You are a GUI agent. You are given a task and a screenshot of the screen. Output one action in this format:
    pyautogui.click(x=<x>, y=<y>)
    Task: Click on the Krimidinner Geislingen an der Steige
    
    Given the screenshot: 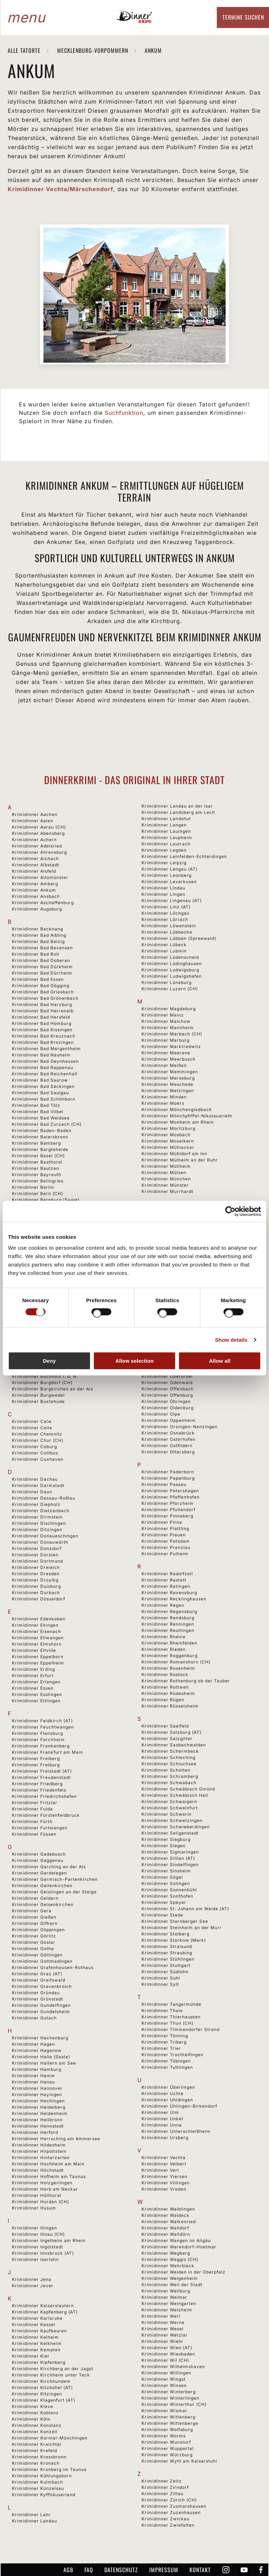 What is the action you would take?
    pyautogui.click(x=54, y=1891)
    